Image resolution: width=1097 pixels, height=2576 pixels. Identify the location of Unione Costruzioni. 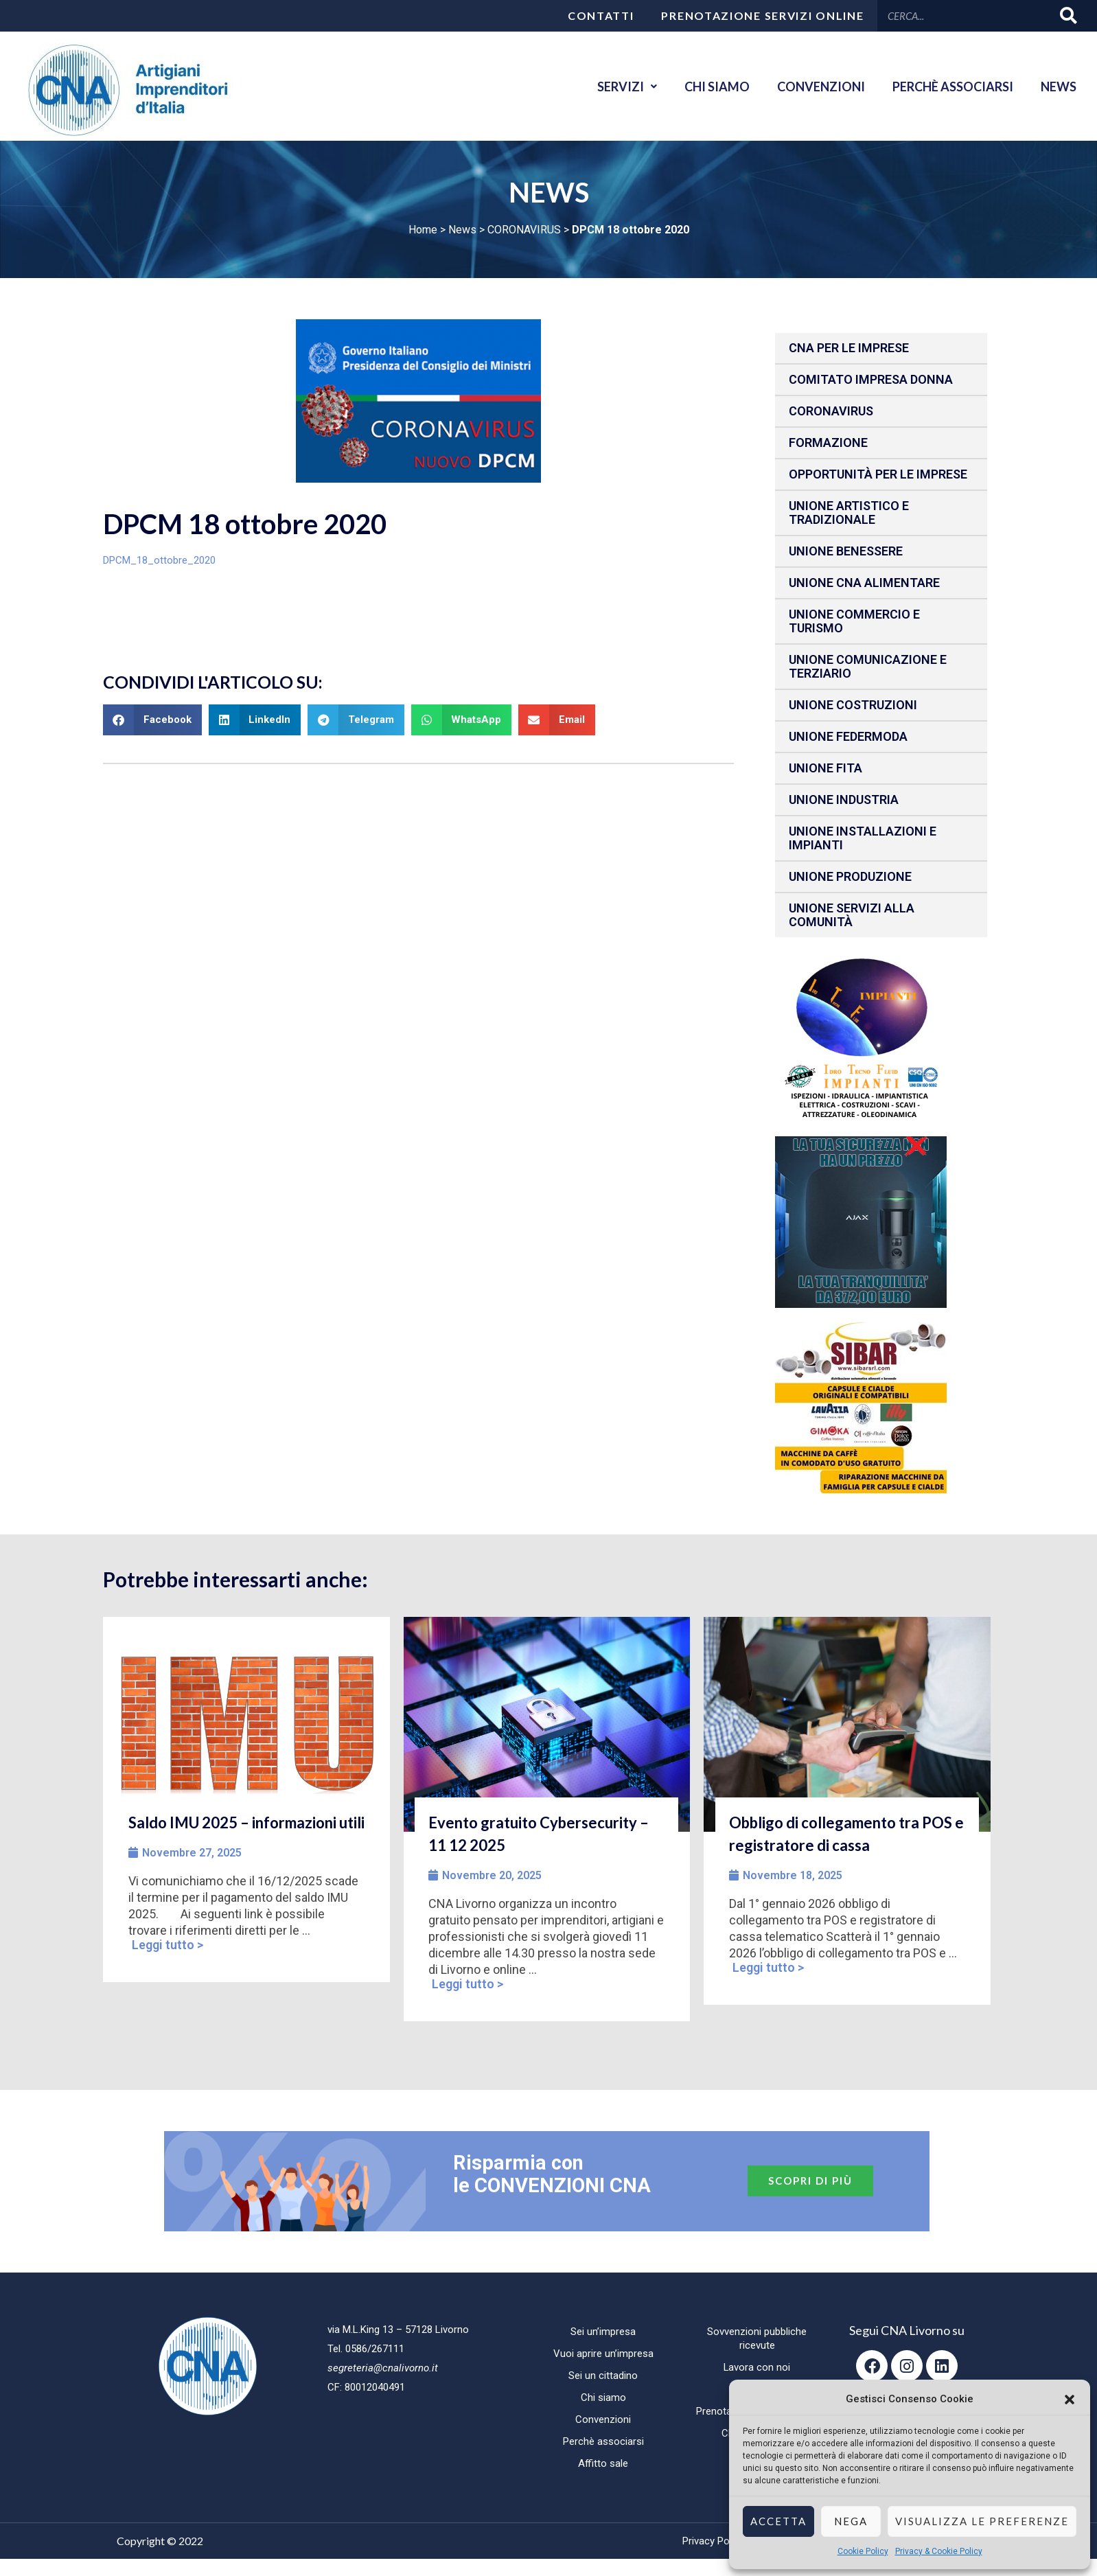
(853, 705).